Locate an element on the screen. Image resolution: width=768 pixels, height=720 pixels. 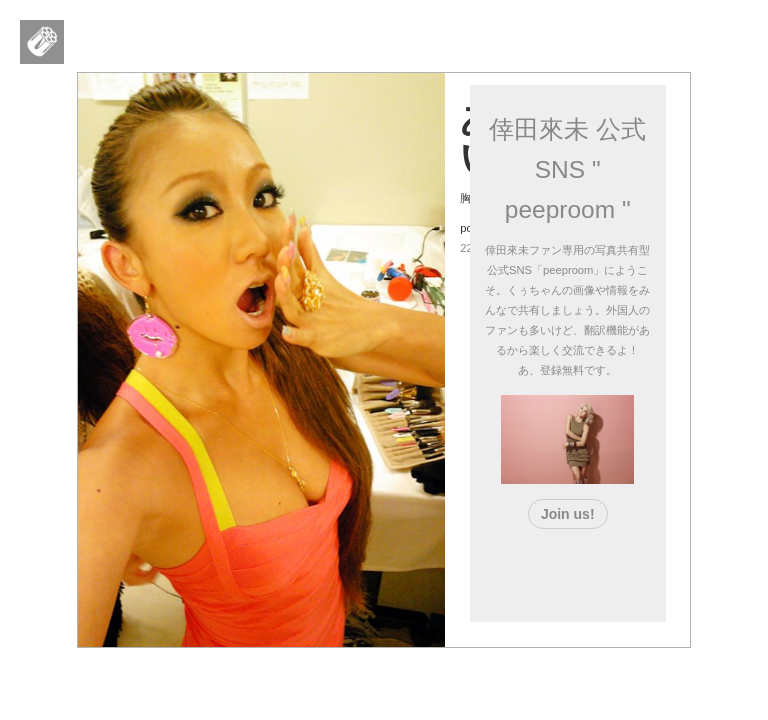
Join us! is located at coordinates (568, 514).